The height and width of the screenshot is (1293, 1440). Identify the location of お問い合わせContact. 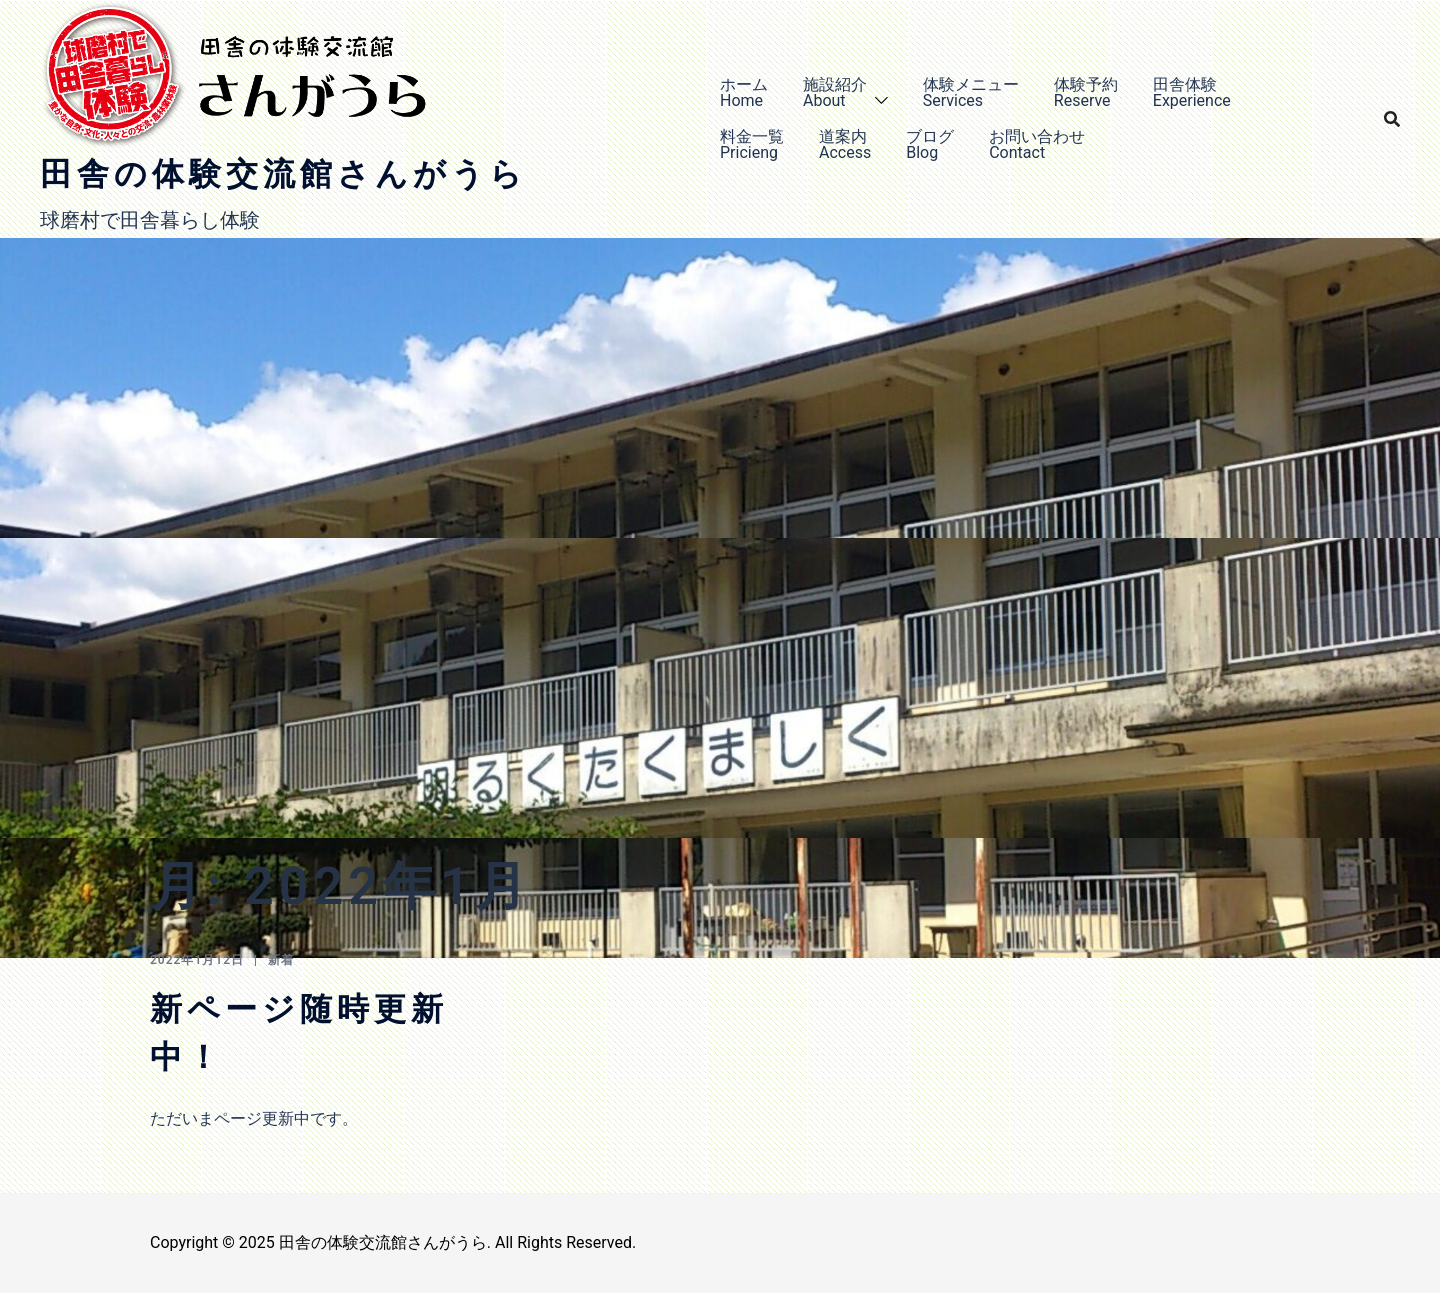
(1037, 144).